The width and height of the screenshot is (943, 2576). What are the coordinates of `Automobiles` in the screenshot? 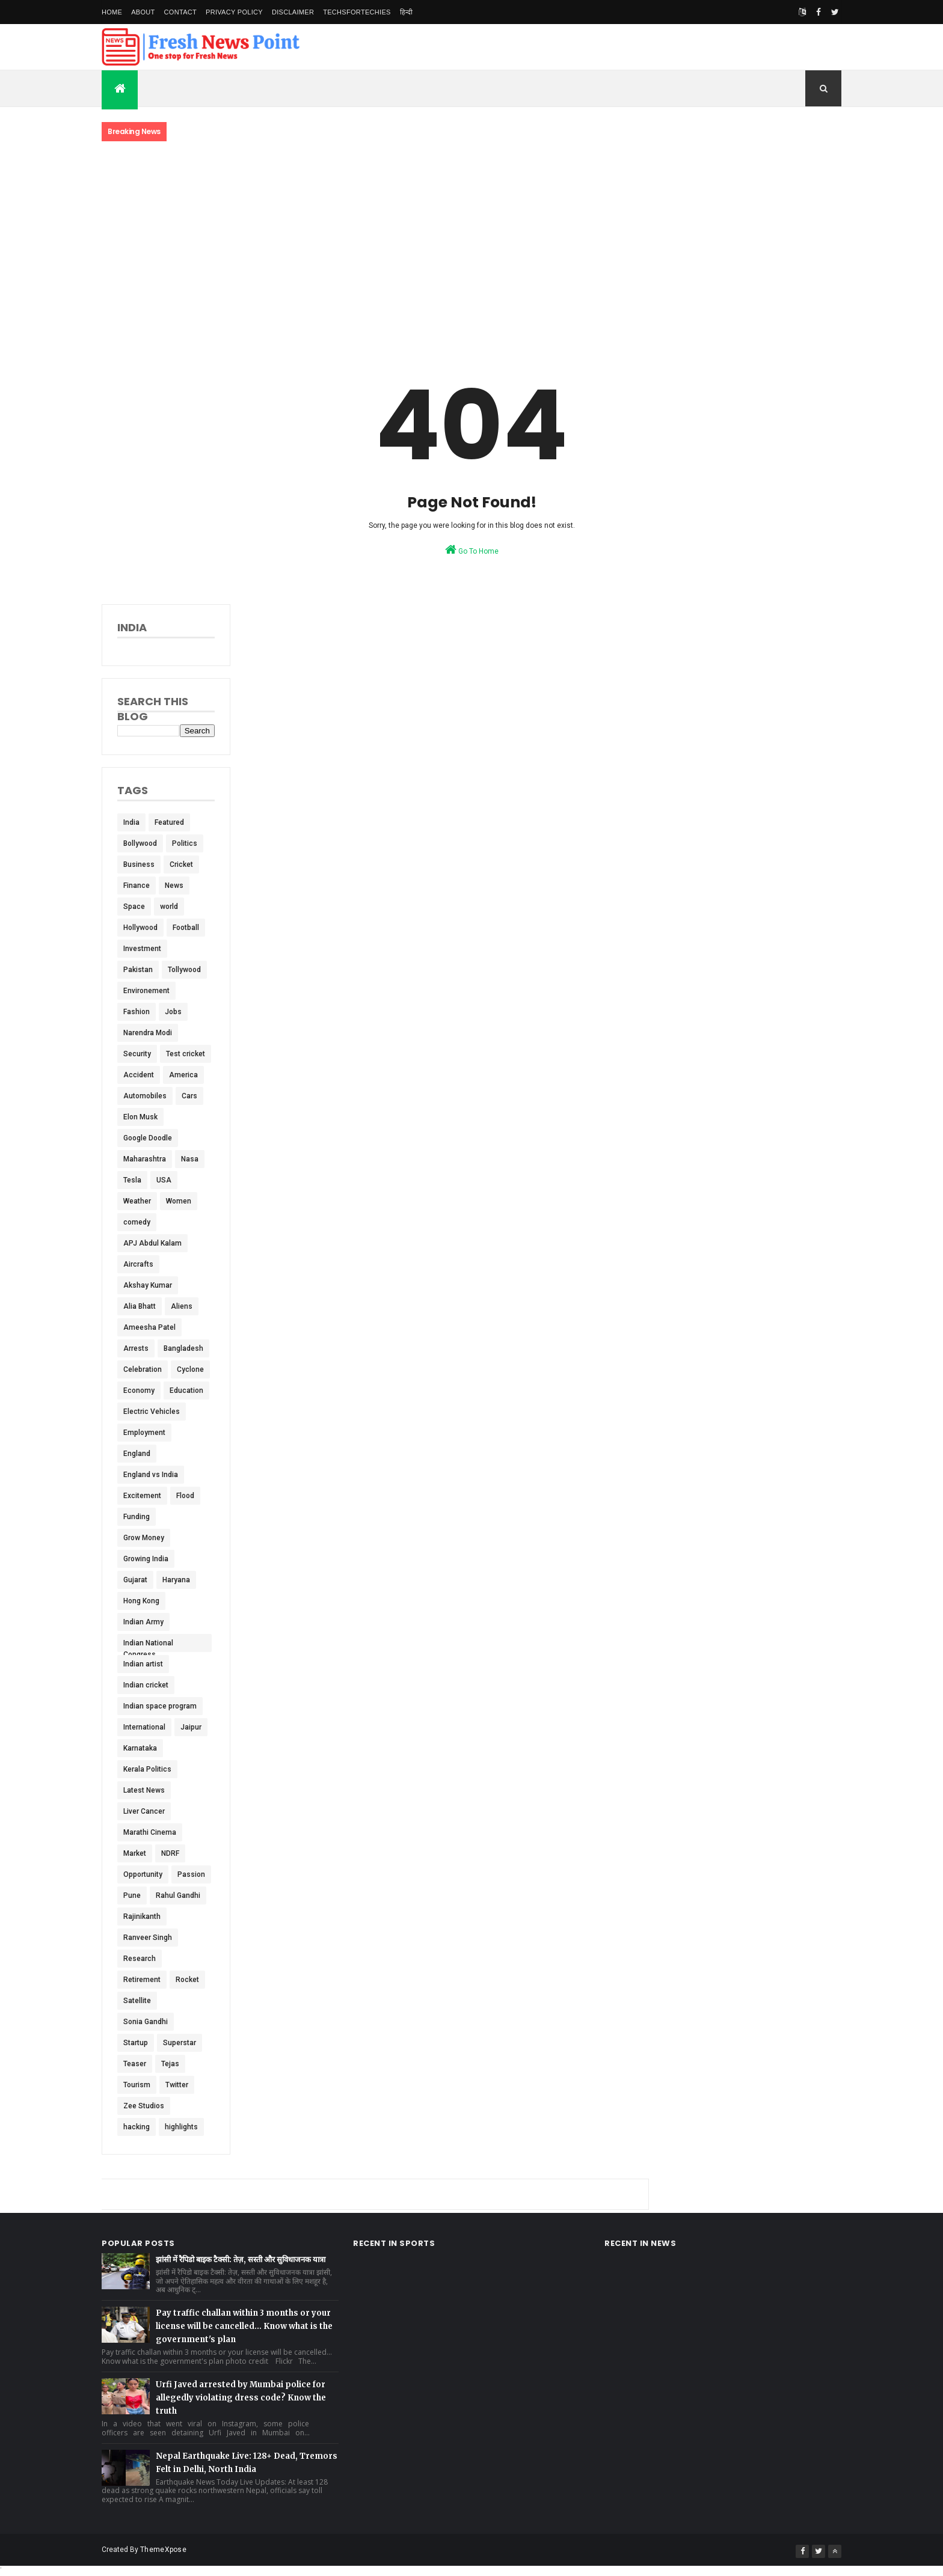 It's located at (145, 1096).